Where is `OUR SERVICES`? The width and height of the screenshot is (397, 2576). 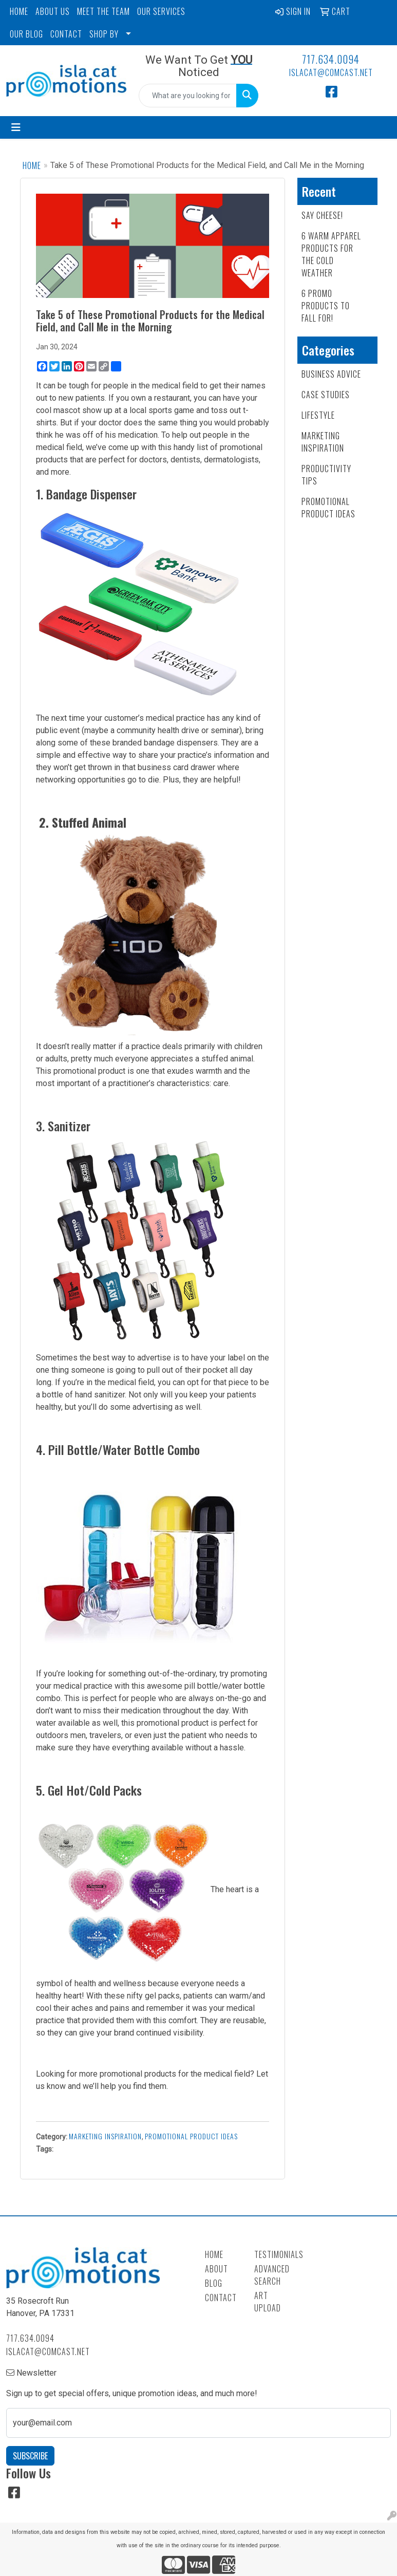
OUR SERVICES is located at coordinates (161, 11).